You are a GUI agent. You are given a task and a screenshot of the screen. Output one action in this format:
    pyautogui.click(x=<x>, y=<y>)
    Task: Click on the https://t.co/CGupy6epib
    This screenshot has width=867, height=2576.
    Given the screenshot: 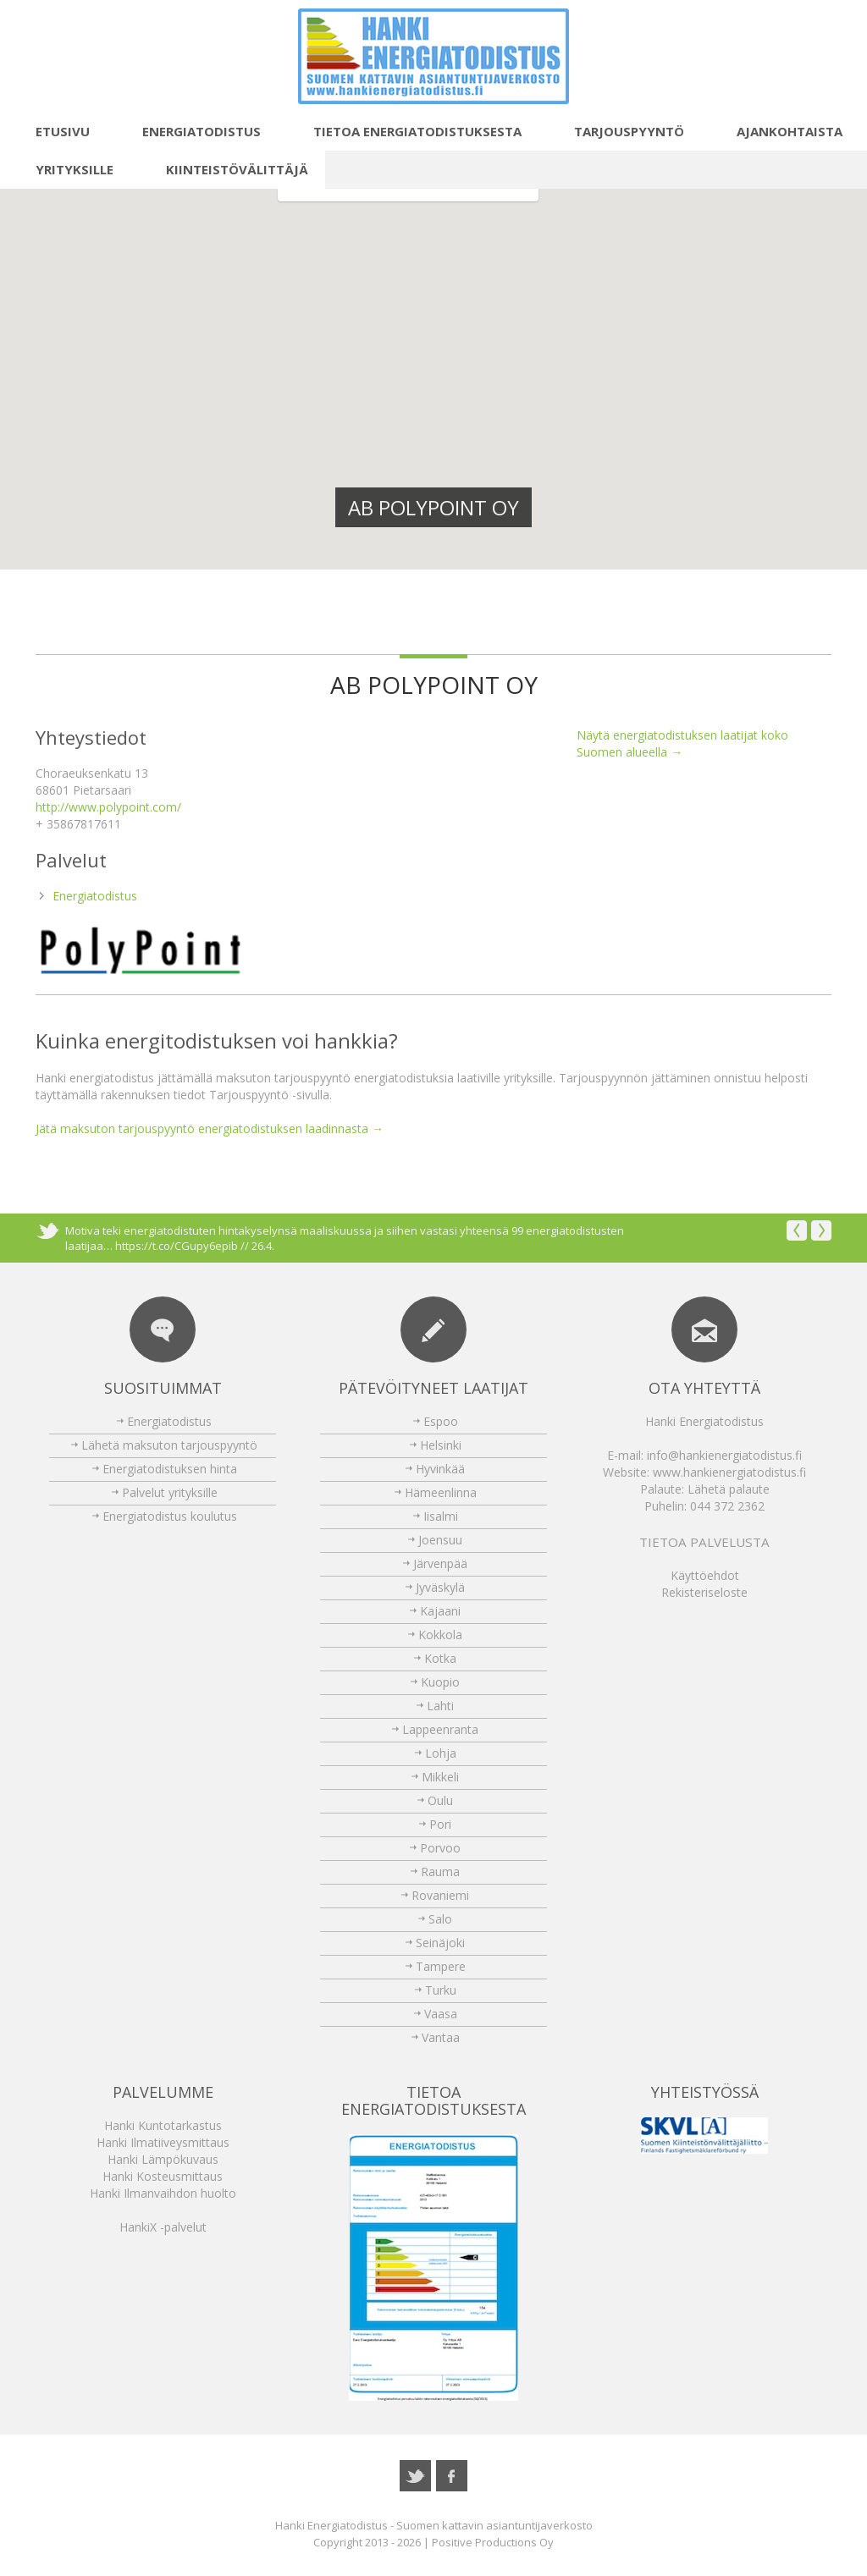 What is the action you would take?
    pyautogui.click(x=176, y=1245)
    